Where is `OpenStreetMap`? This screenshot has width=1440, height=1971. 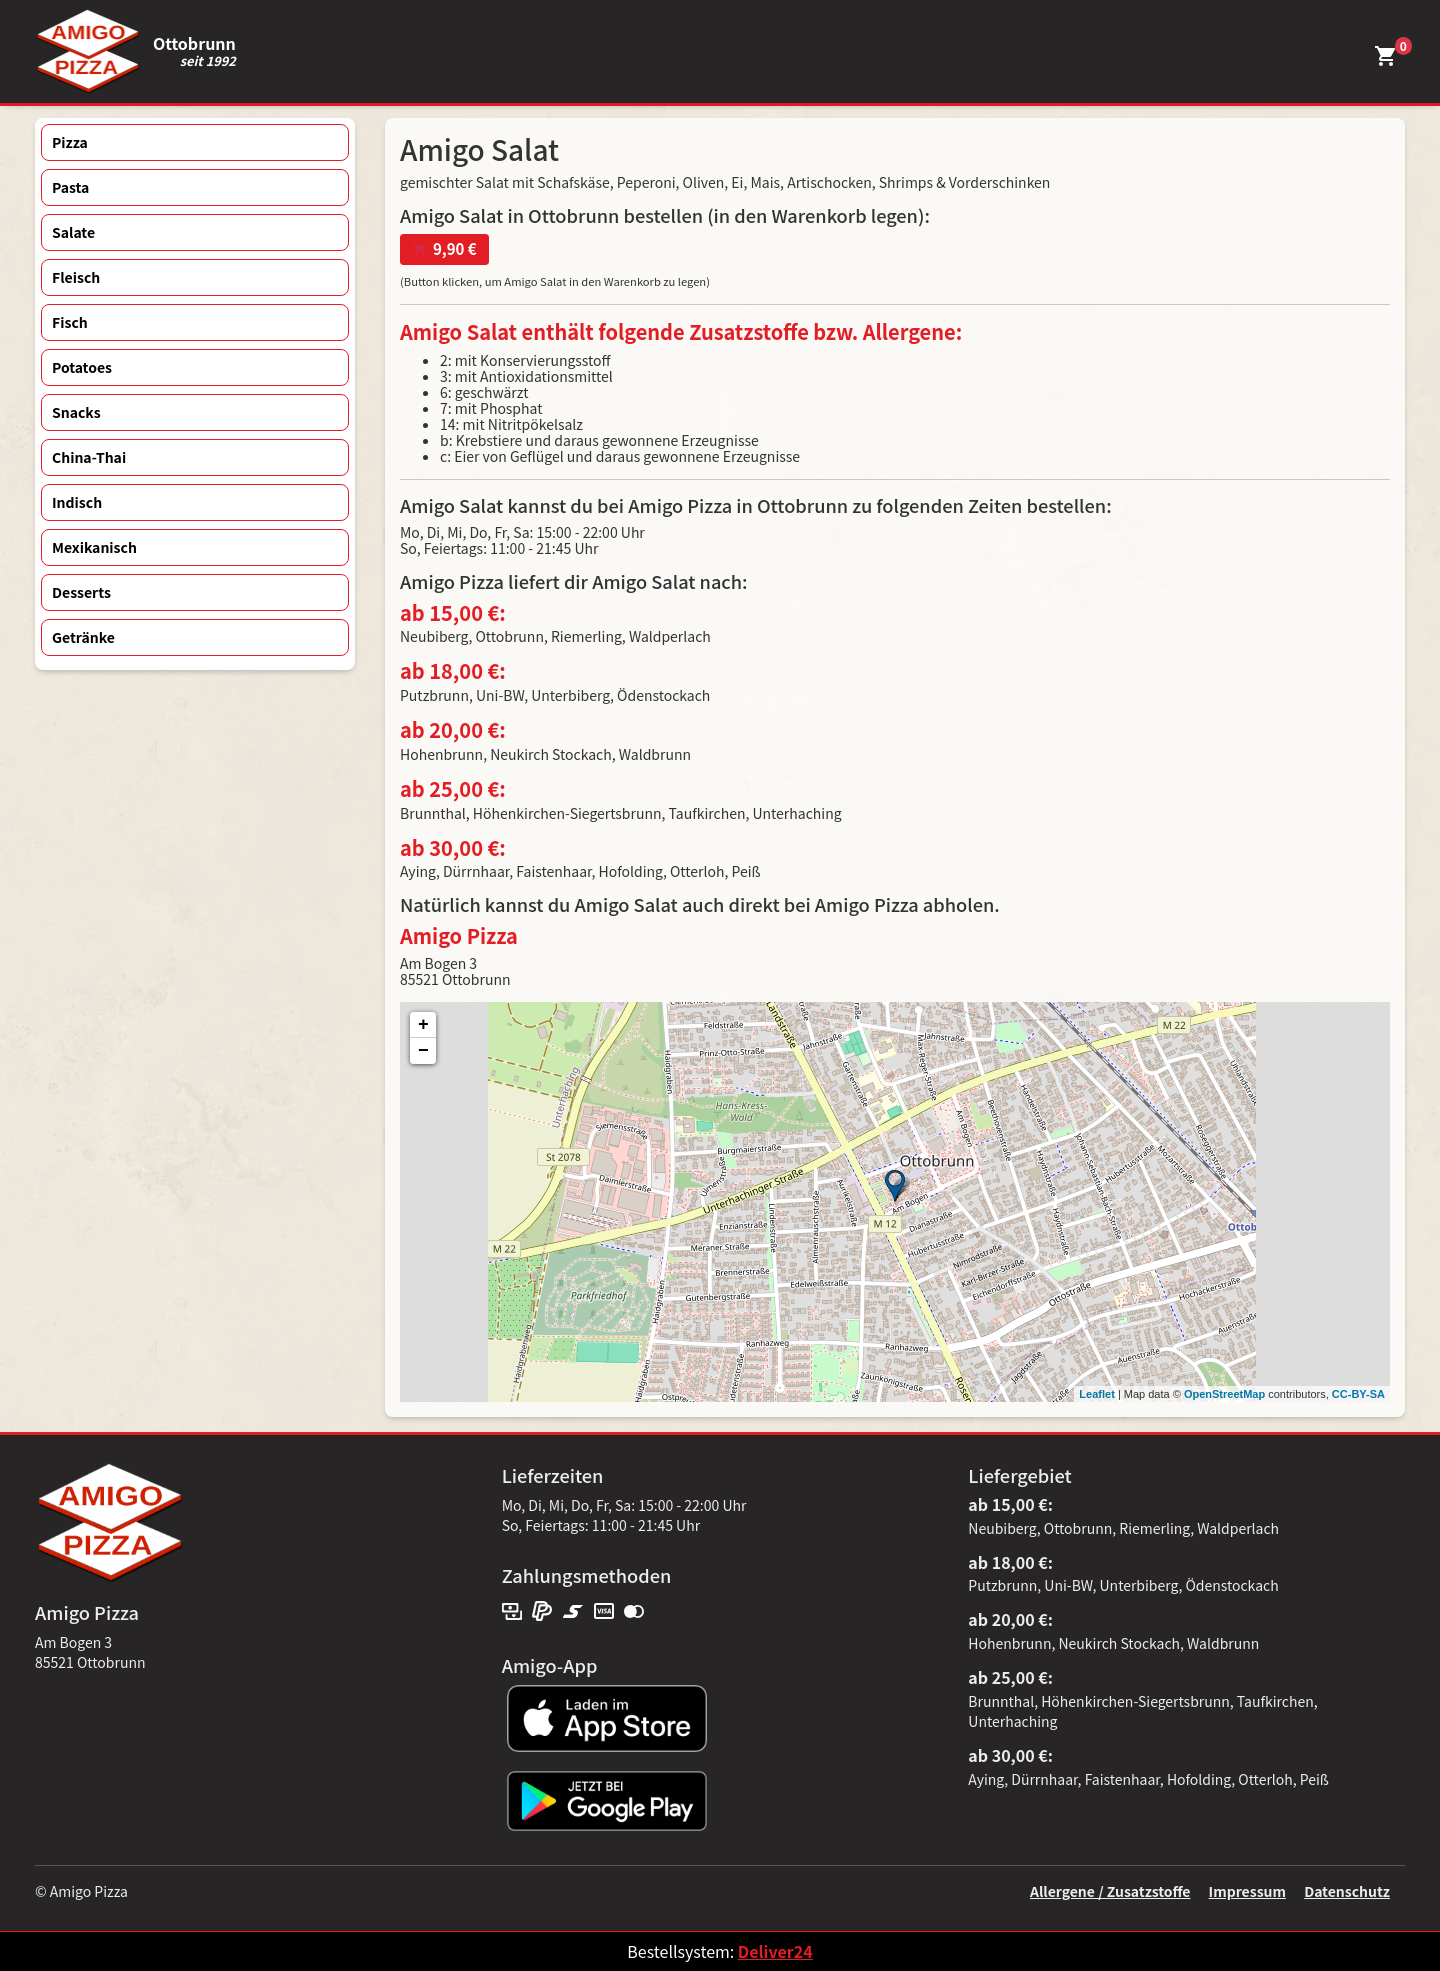
OpenStreetMap is located at coordinates (1224, 1394).